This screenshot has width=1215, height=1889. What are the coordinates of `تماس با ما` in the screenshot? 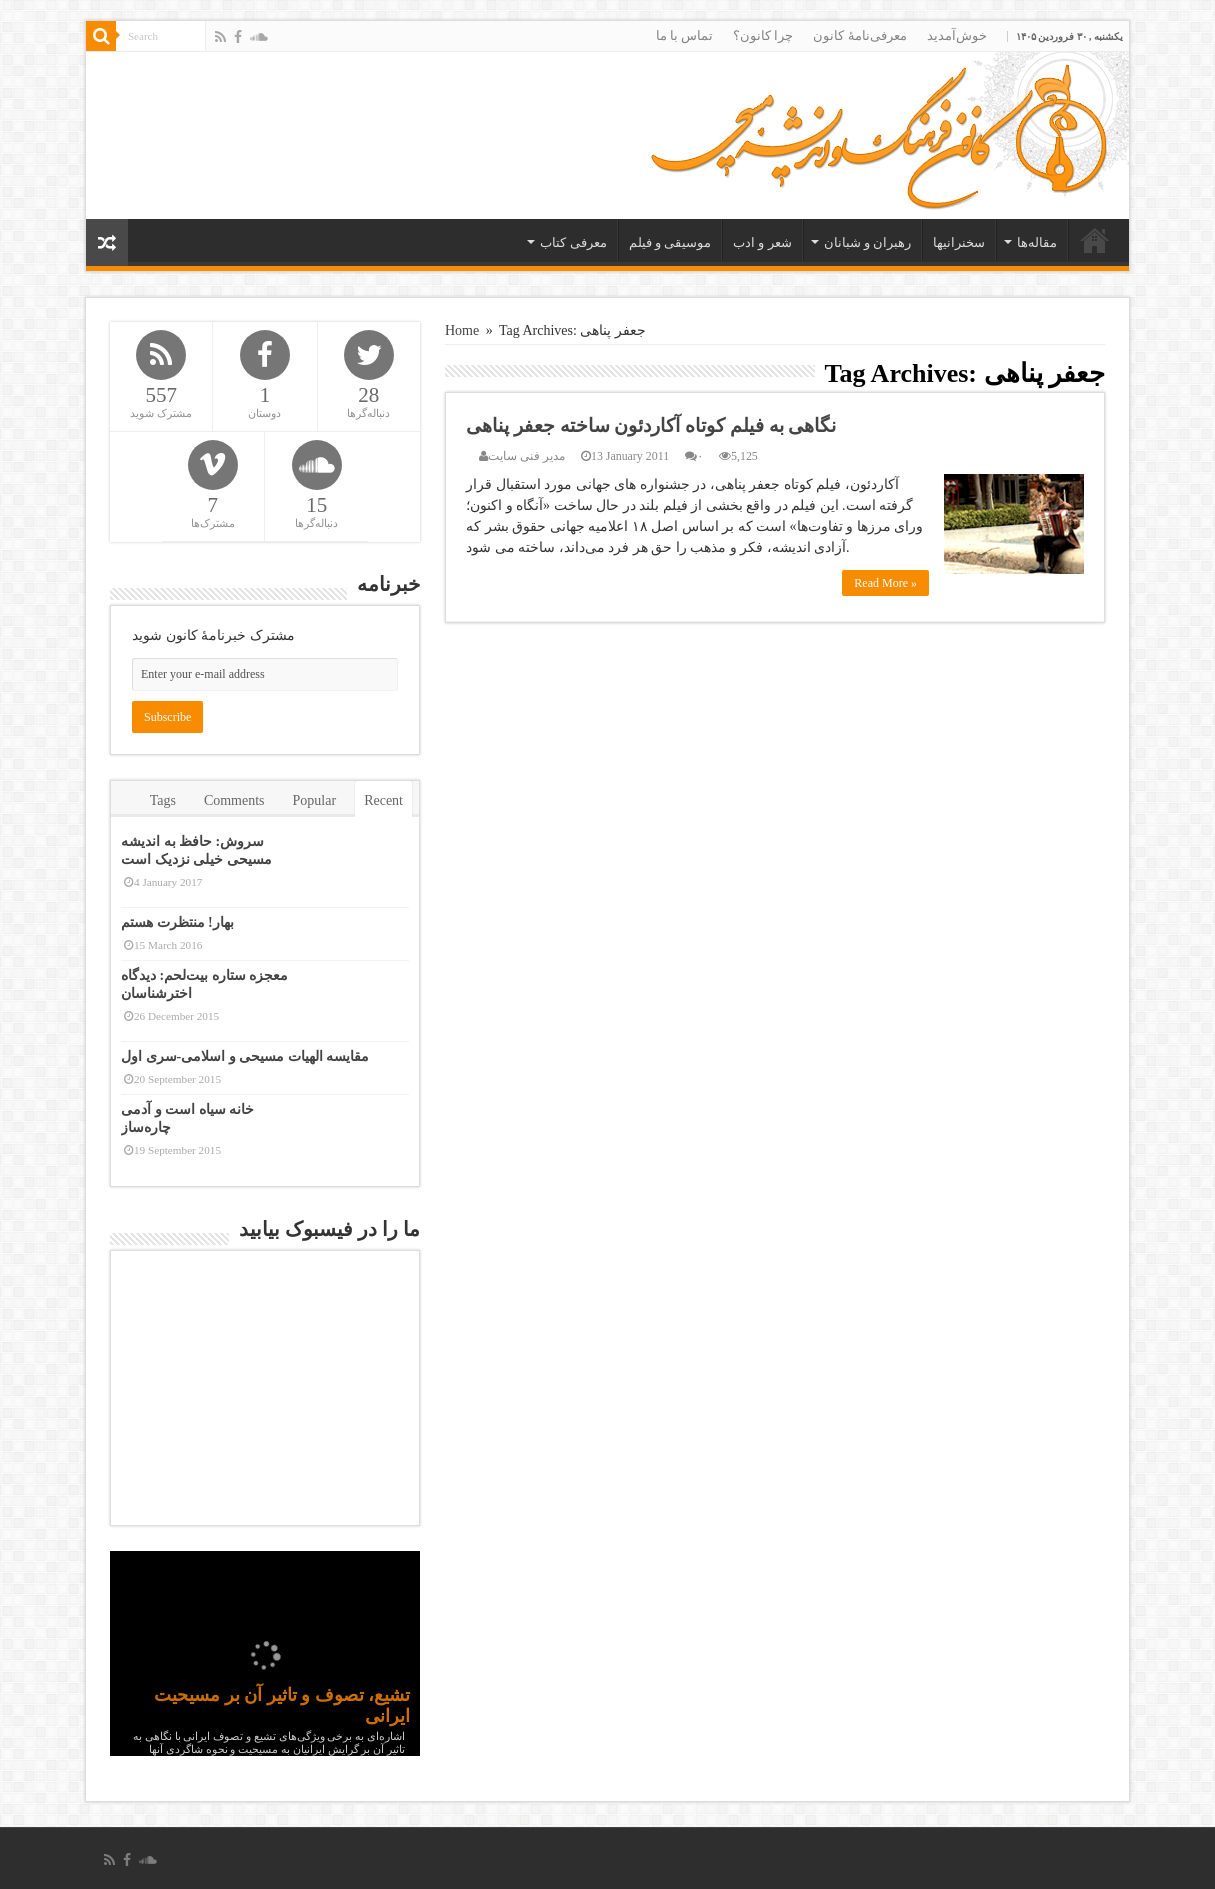 It's located at (685, 35).